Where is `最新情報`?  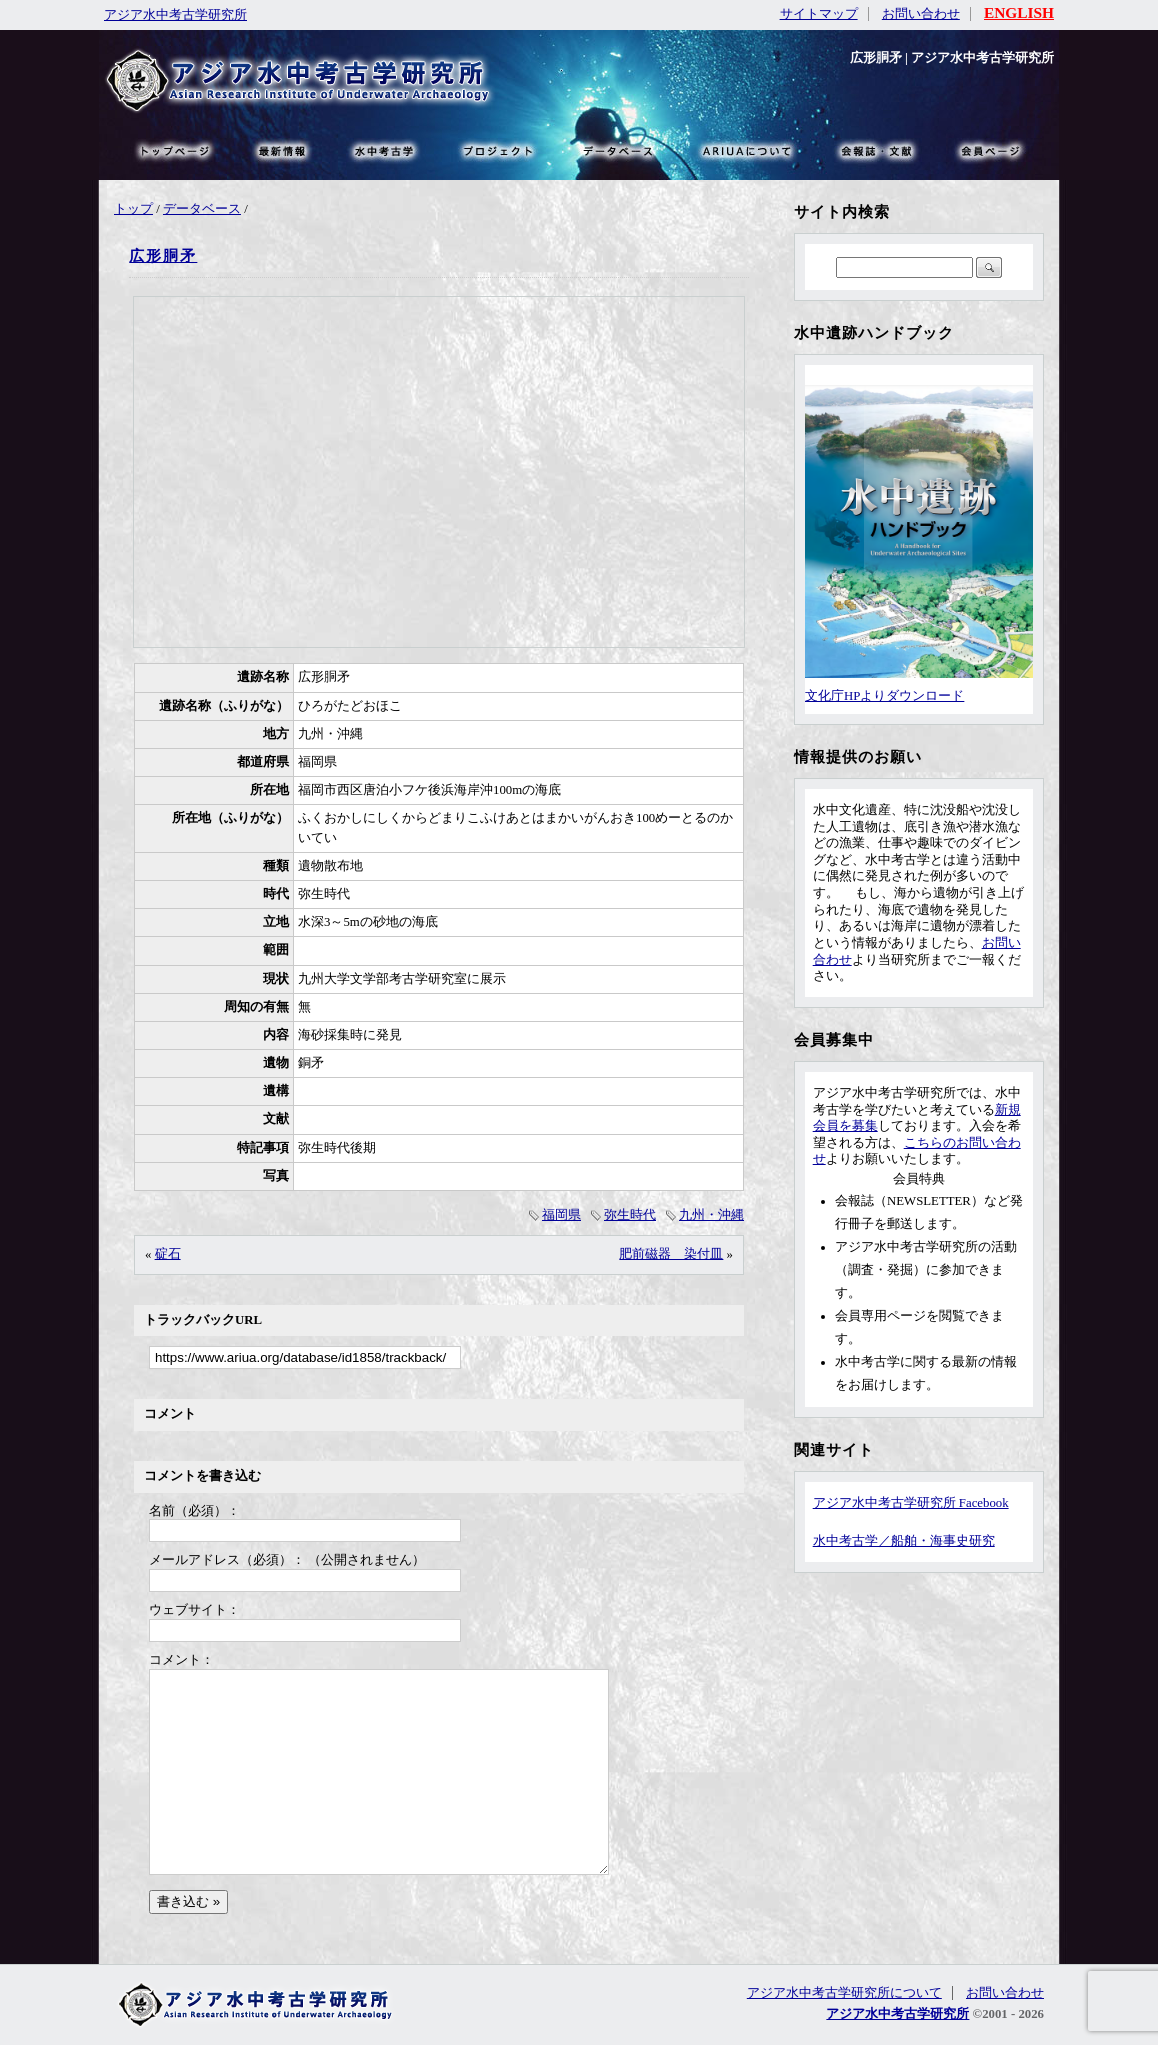 最新情報 is located at coordinates (283, 150).